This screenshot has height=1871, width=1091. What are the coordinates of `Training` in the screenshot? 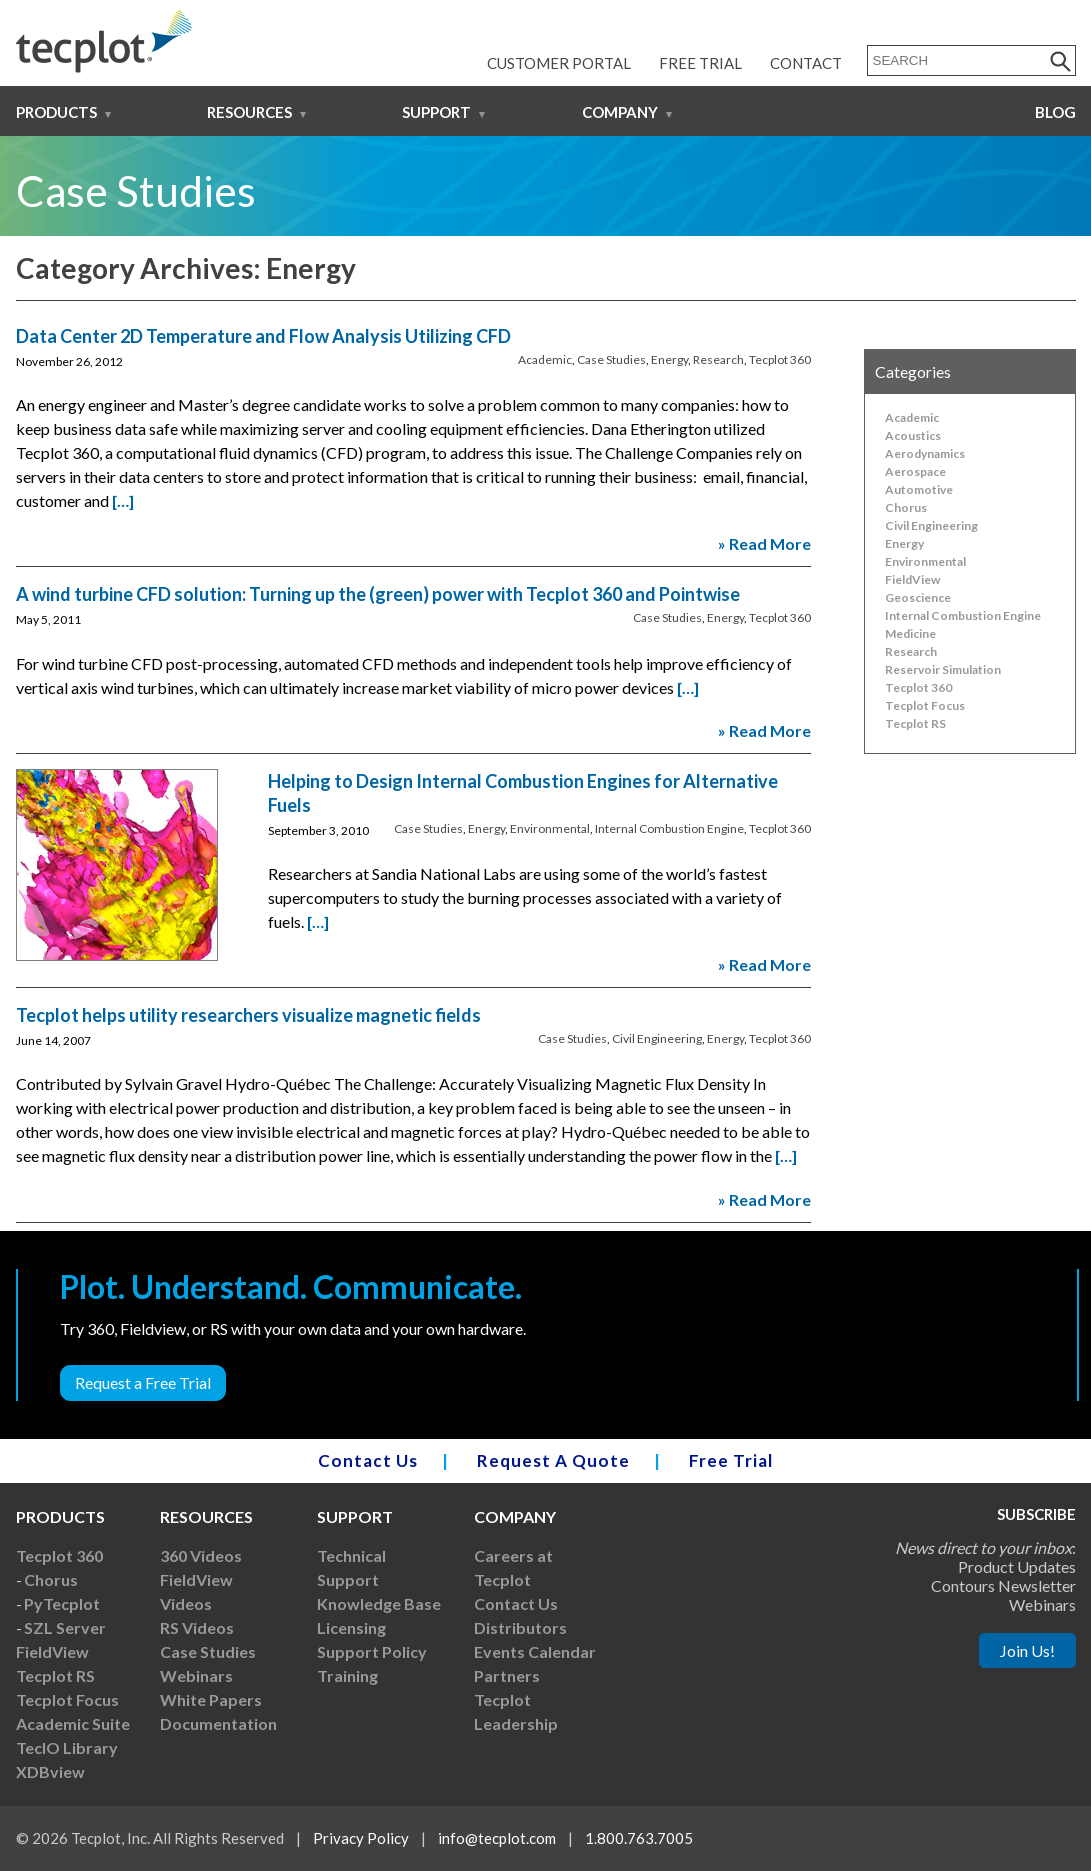 It's located at (347, 1675).